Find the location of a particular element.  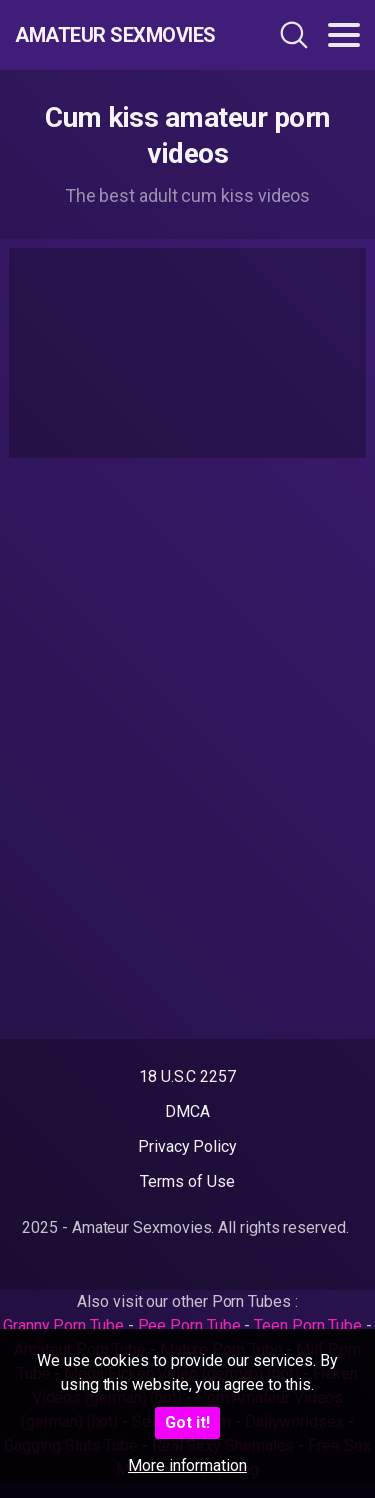

Pee Porn Tube is located at coordinates (189, 1325).